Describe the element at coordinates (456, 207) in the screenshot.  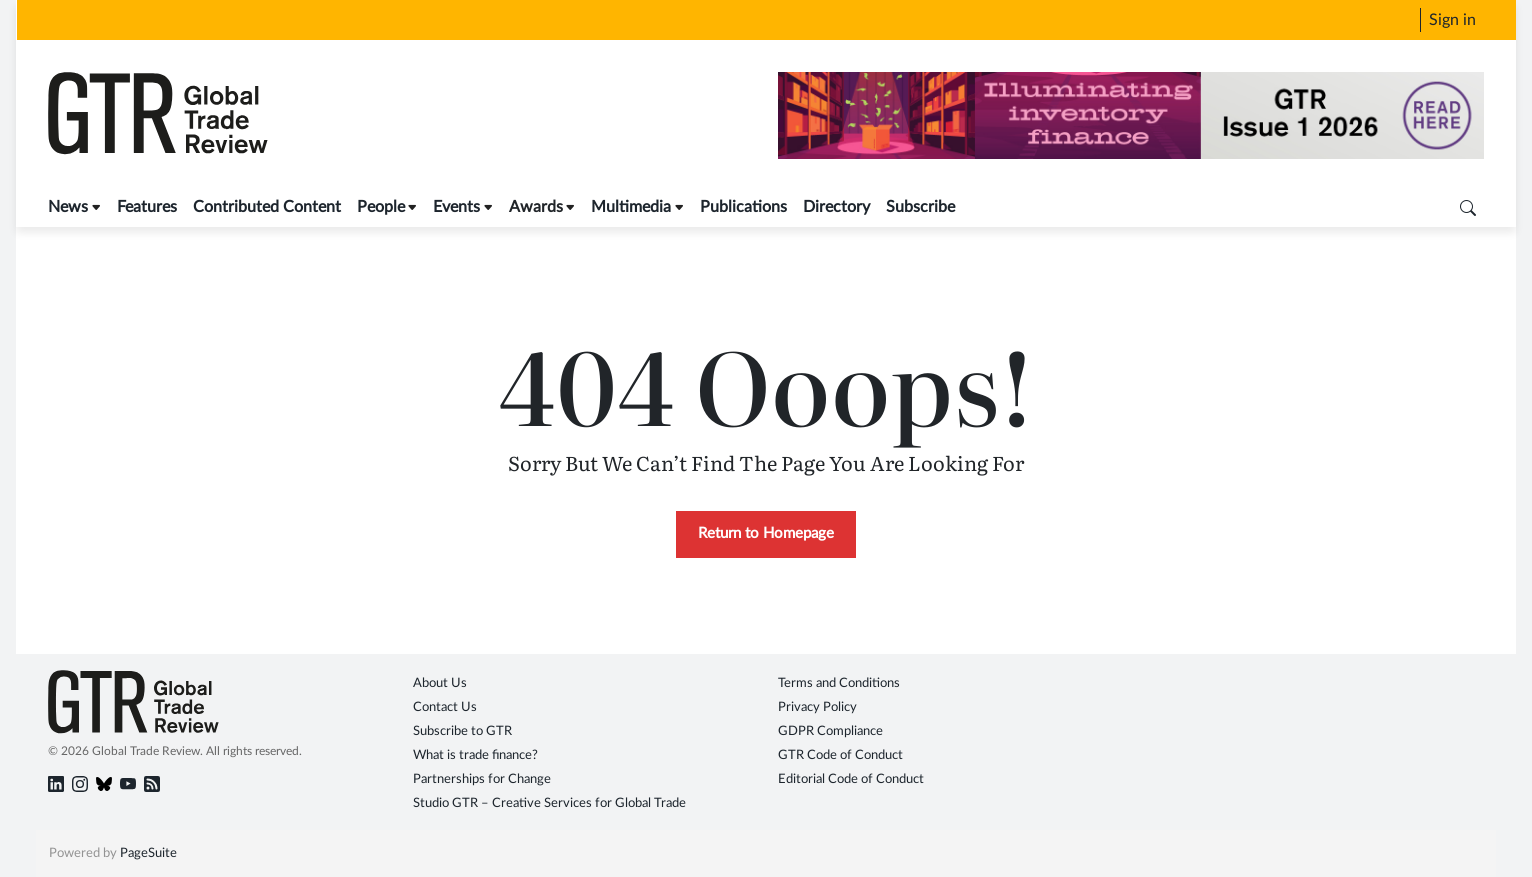
I see `Events` at that location.